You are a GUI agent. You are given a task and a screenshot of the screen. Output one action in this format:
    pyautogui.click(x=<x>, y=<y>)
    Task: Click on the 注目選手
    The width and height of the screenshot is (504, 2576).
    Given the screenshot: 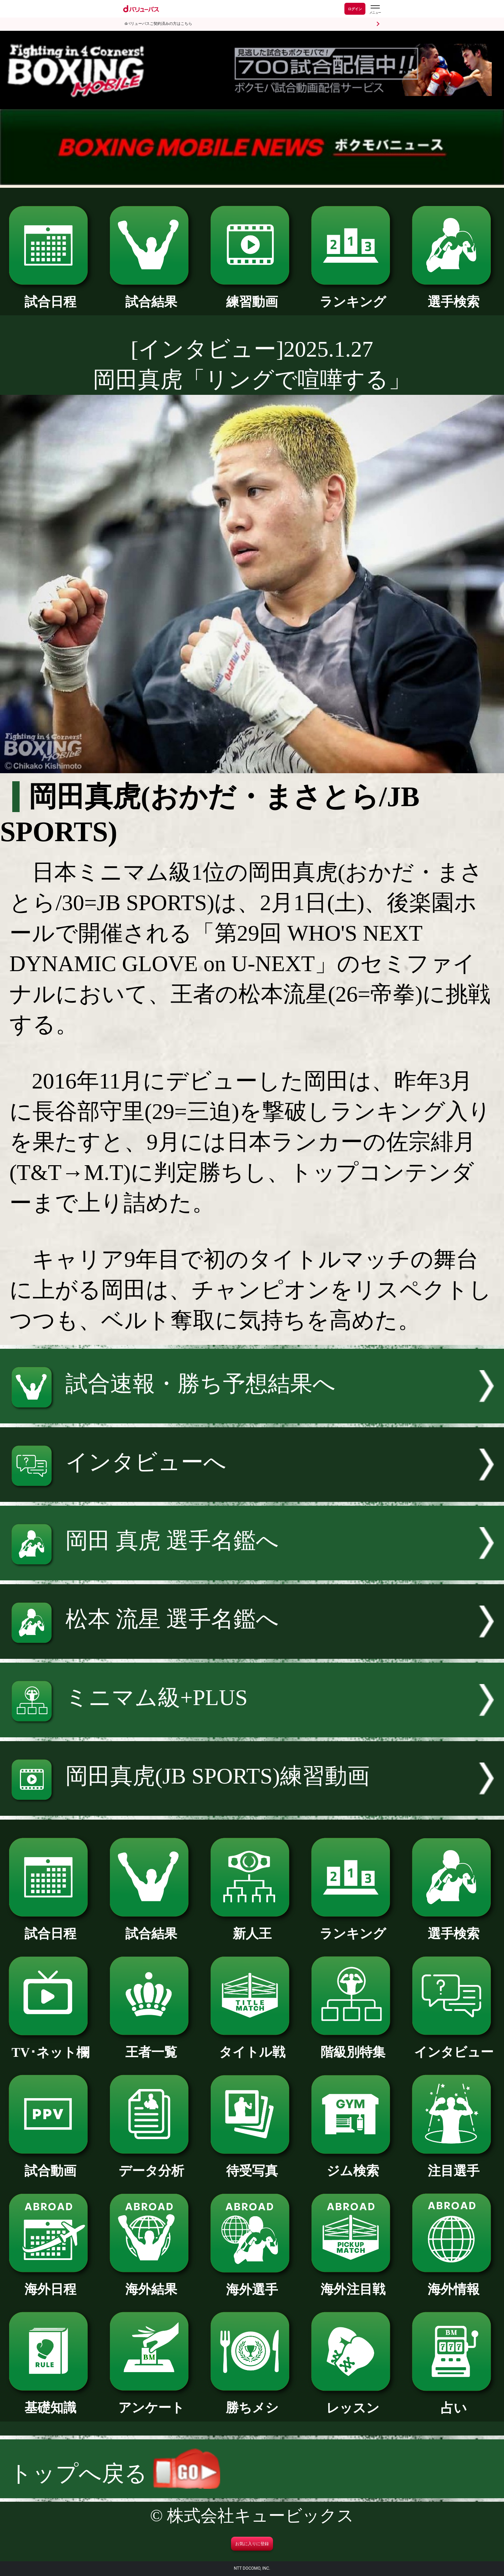 What is the action you would take?
    pyautogui.click(x=453, y=2164)
    